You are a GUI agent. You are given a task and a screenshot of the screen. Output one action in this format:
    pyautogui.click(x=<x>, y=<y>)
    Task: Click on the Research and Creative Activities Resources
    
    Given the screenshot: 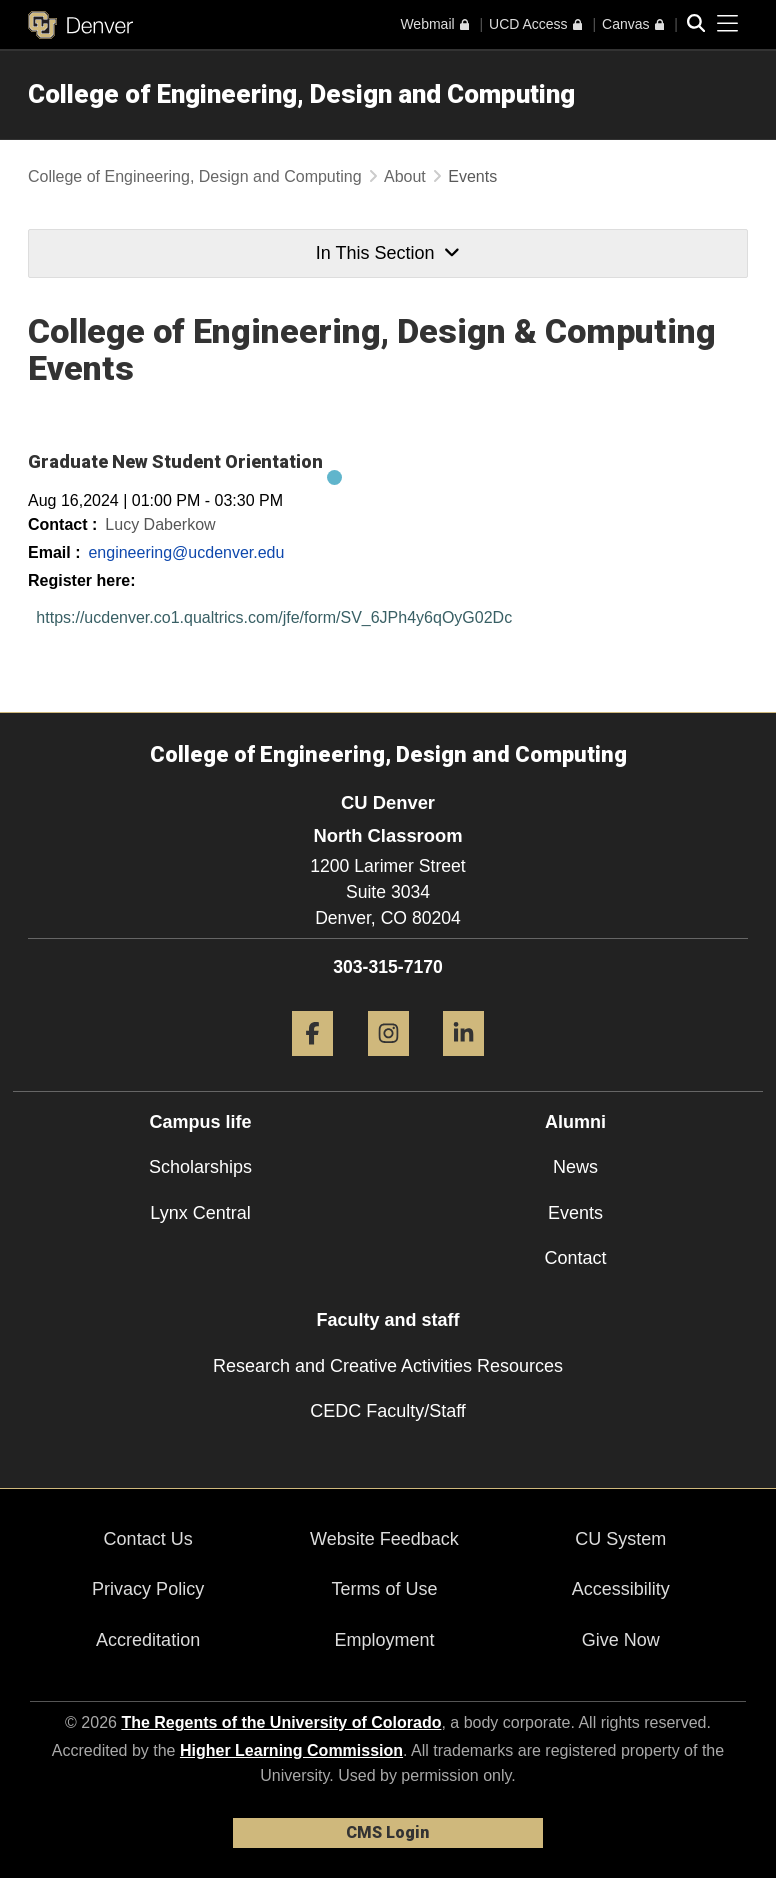 What is the action you would take?
    pyautogui.click(x=388, y=1366)
    